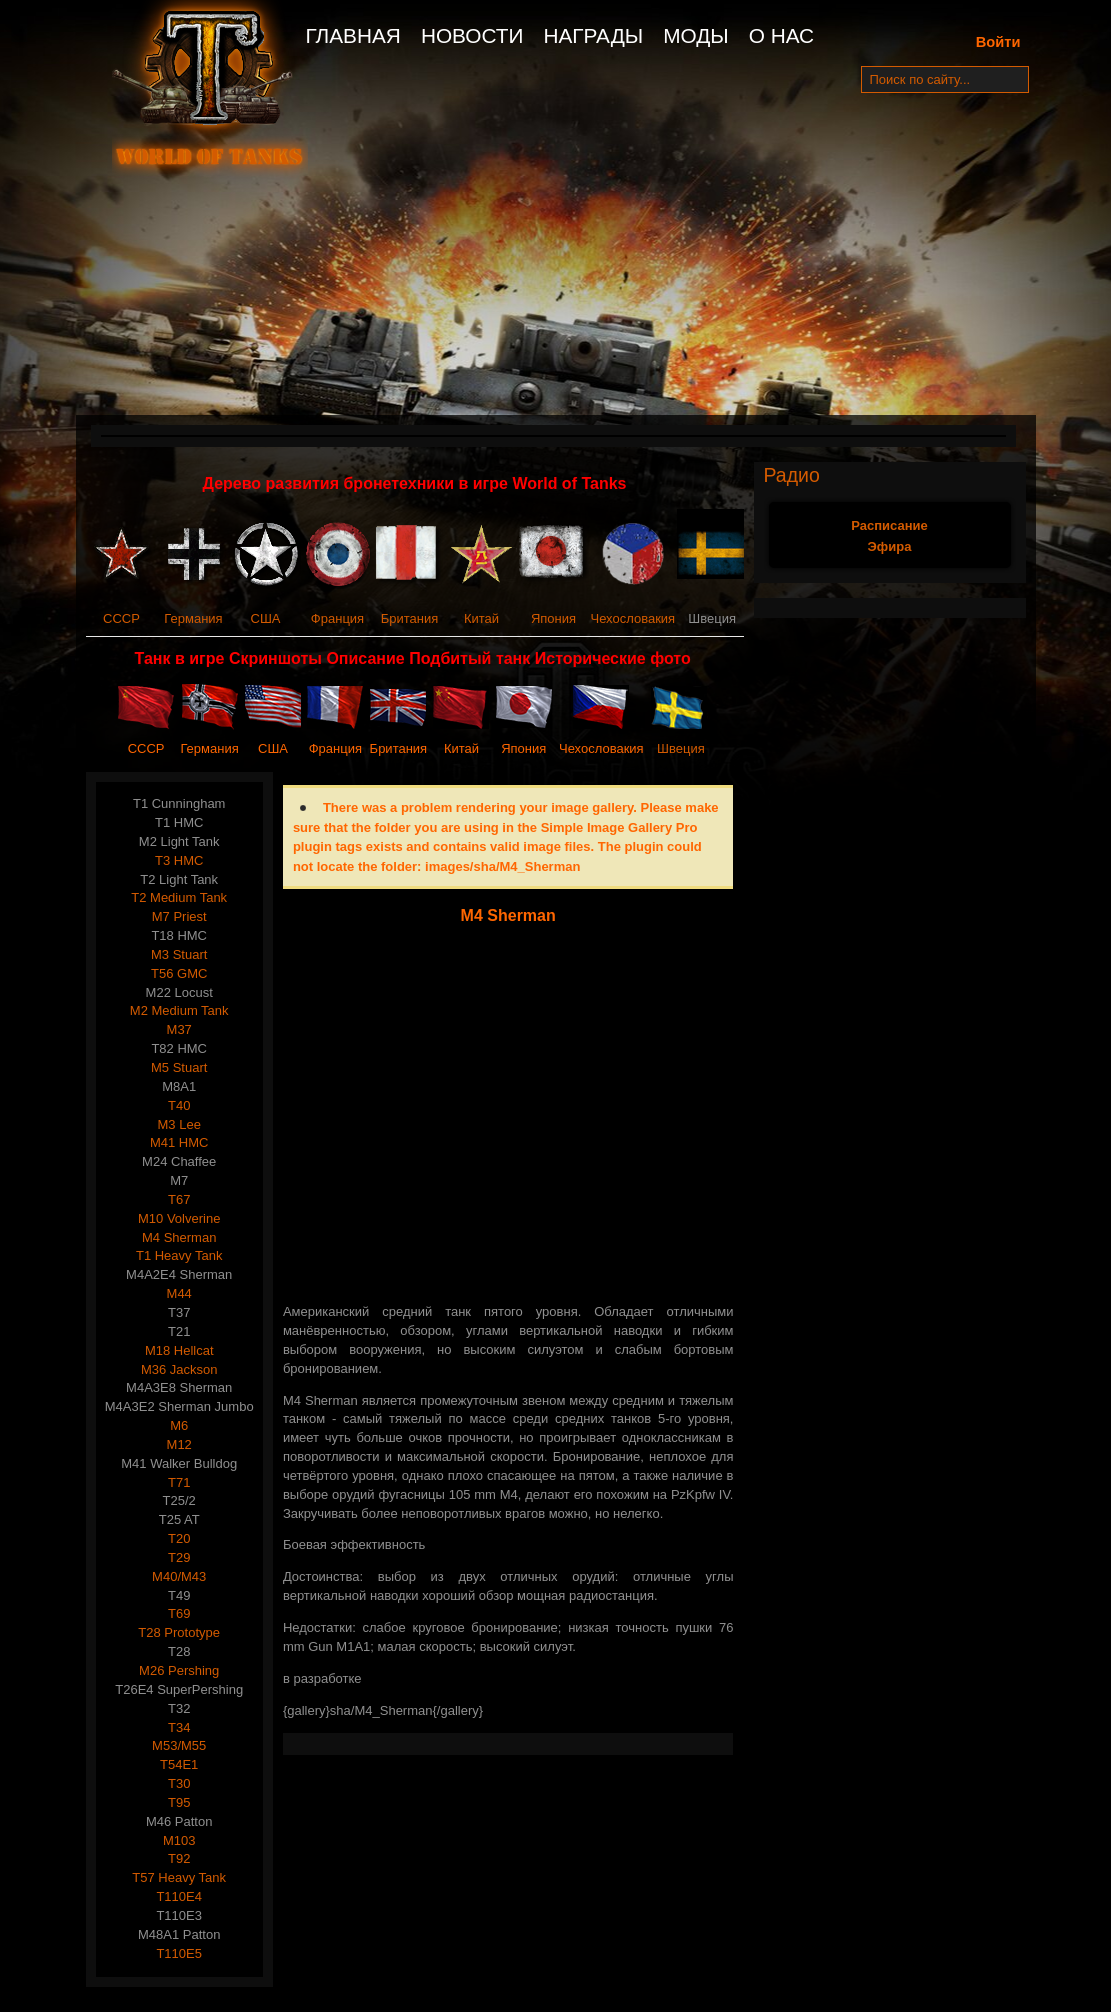  Describe the element at coordinates (266, 618) in the screenshot. I see `США` at that location.